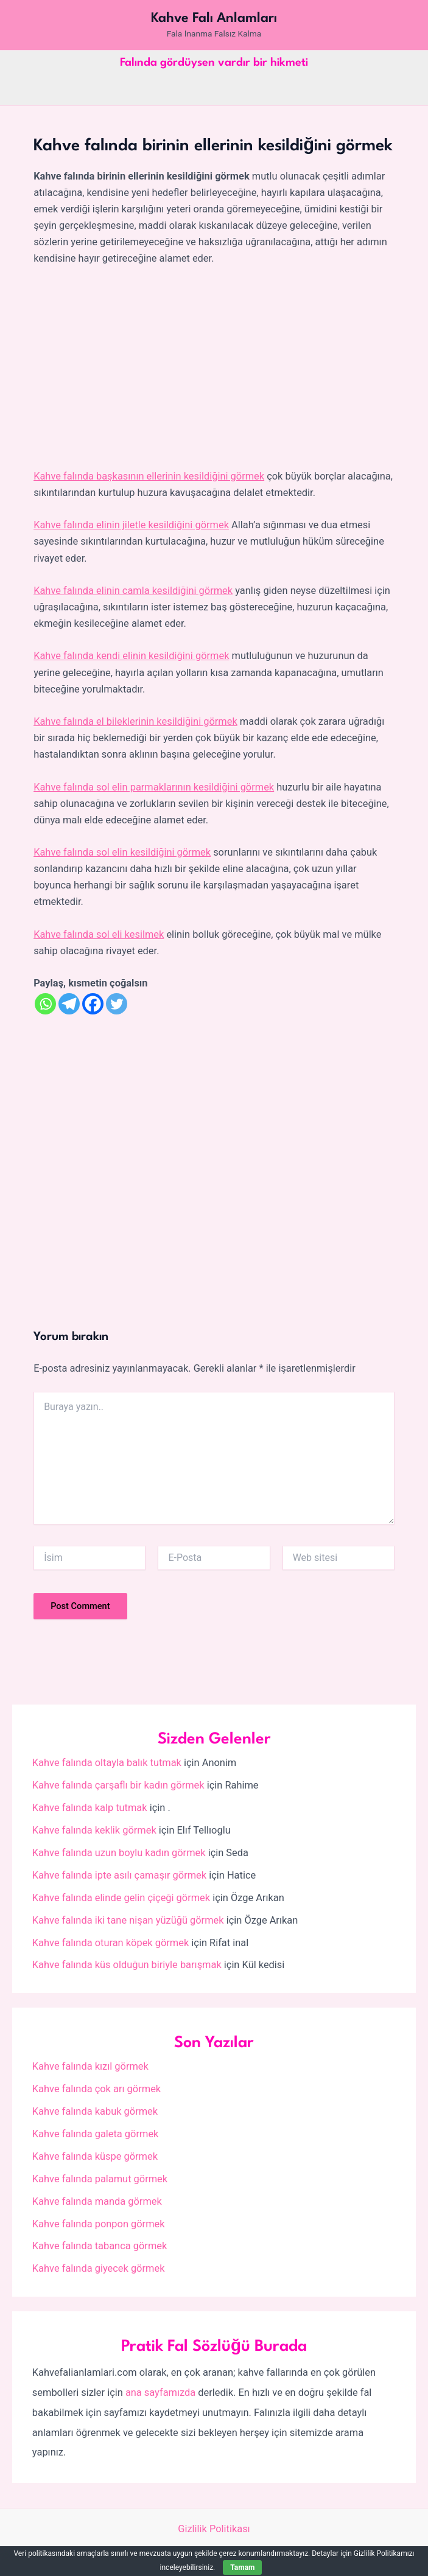 Image resolution: width=428 pixels, height=2576 pixels. What do you see at coordinates (45, 1003) in the screenshot?
I see `[Whatsapp]` at bounding box center [45, 1003].